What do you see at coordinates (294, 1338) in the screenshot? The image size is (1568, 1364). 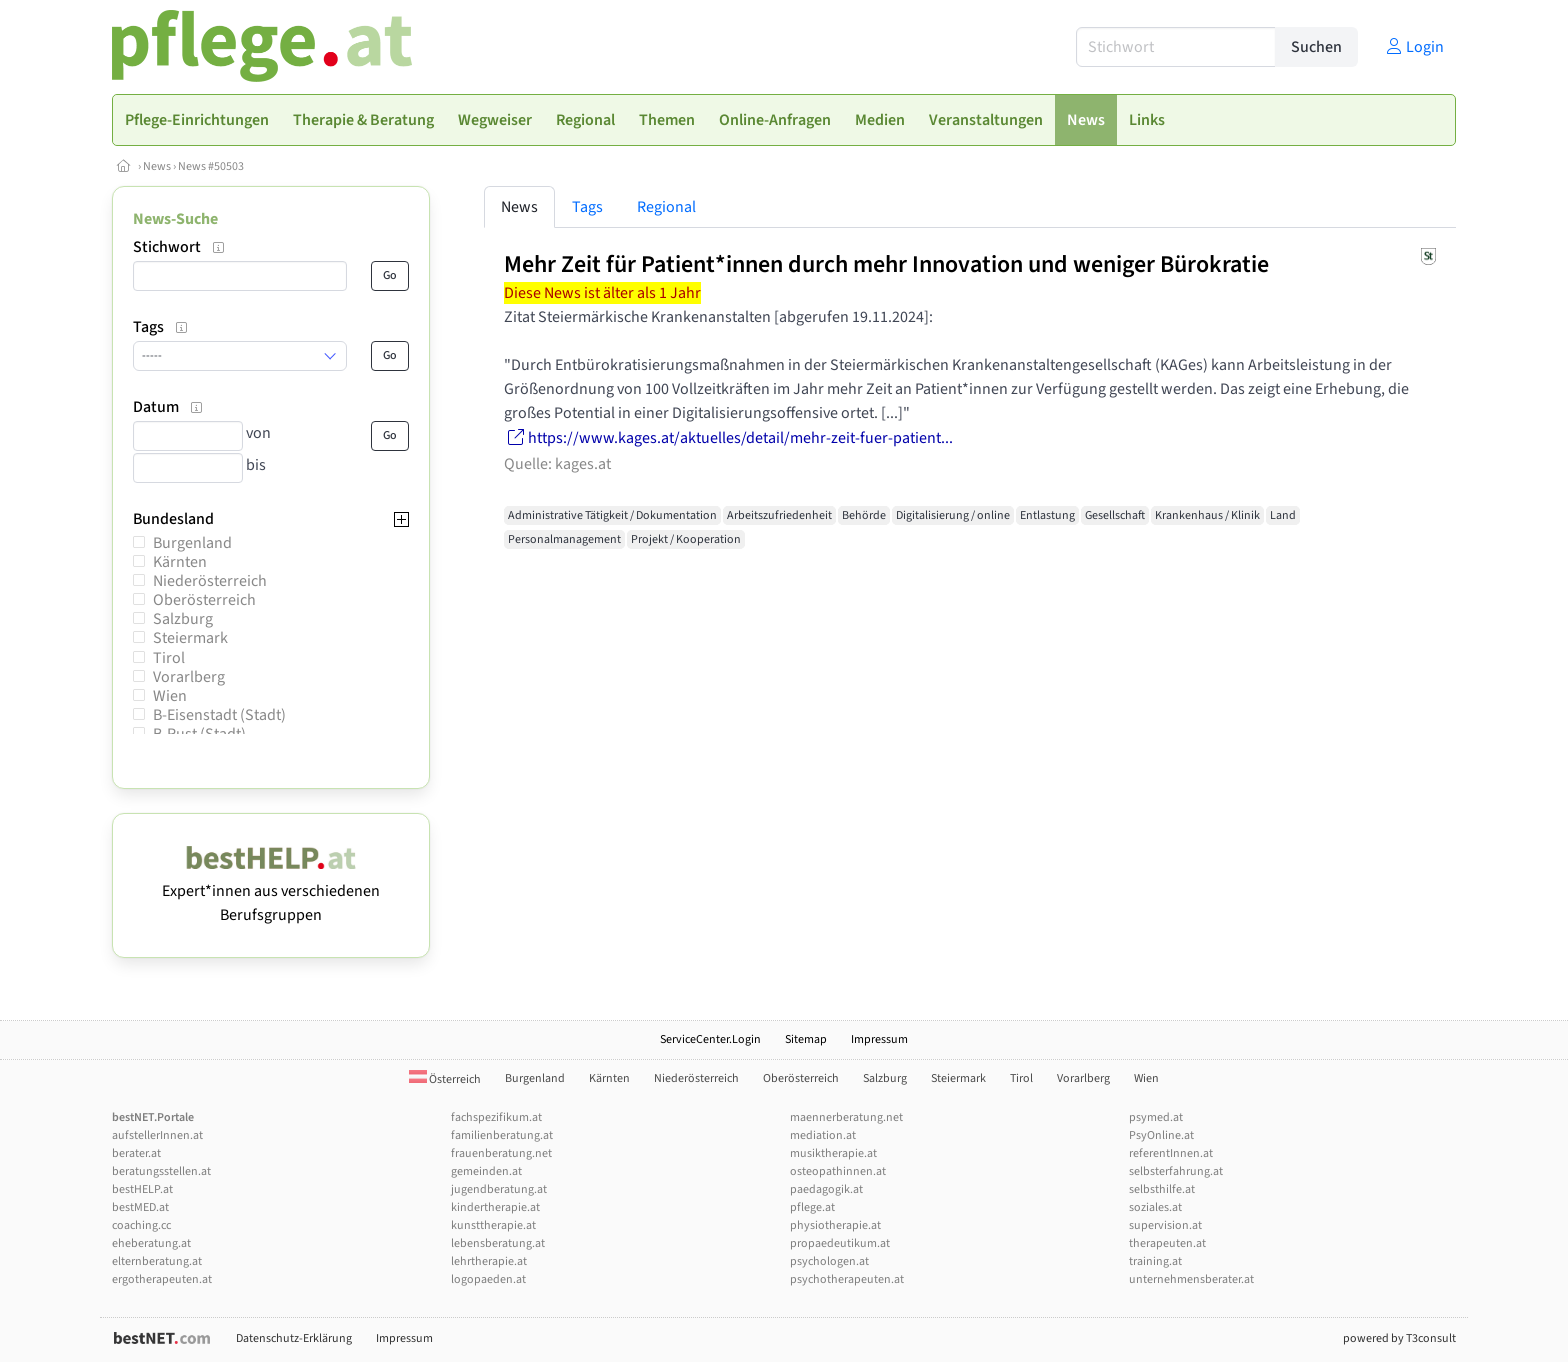 I see `Datenschutz-Erklärung` at bounding box center [294, 1338].